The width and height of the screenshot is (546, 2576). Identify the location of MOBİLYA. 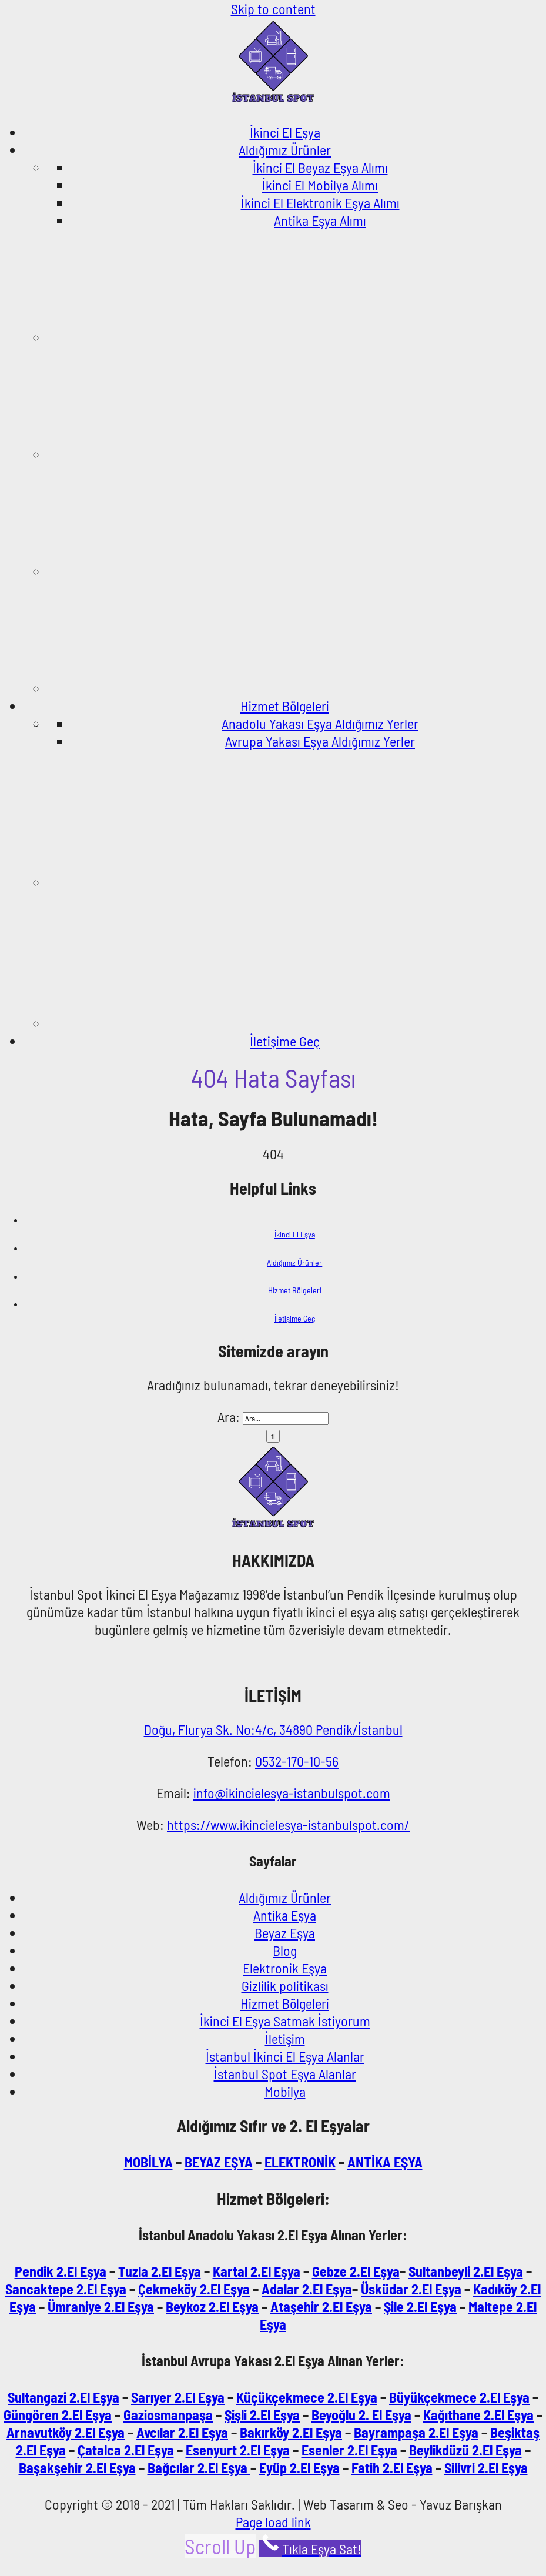
(148, 2161).